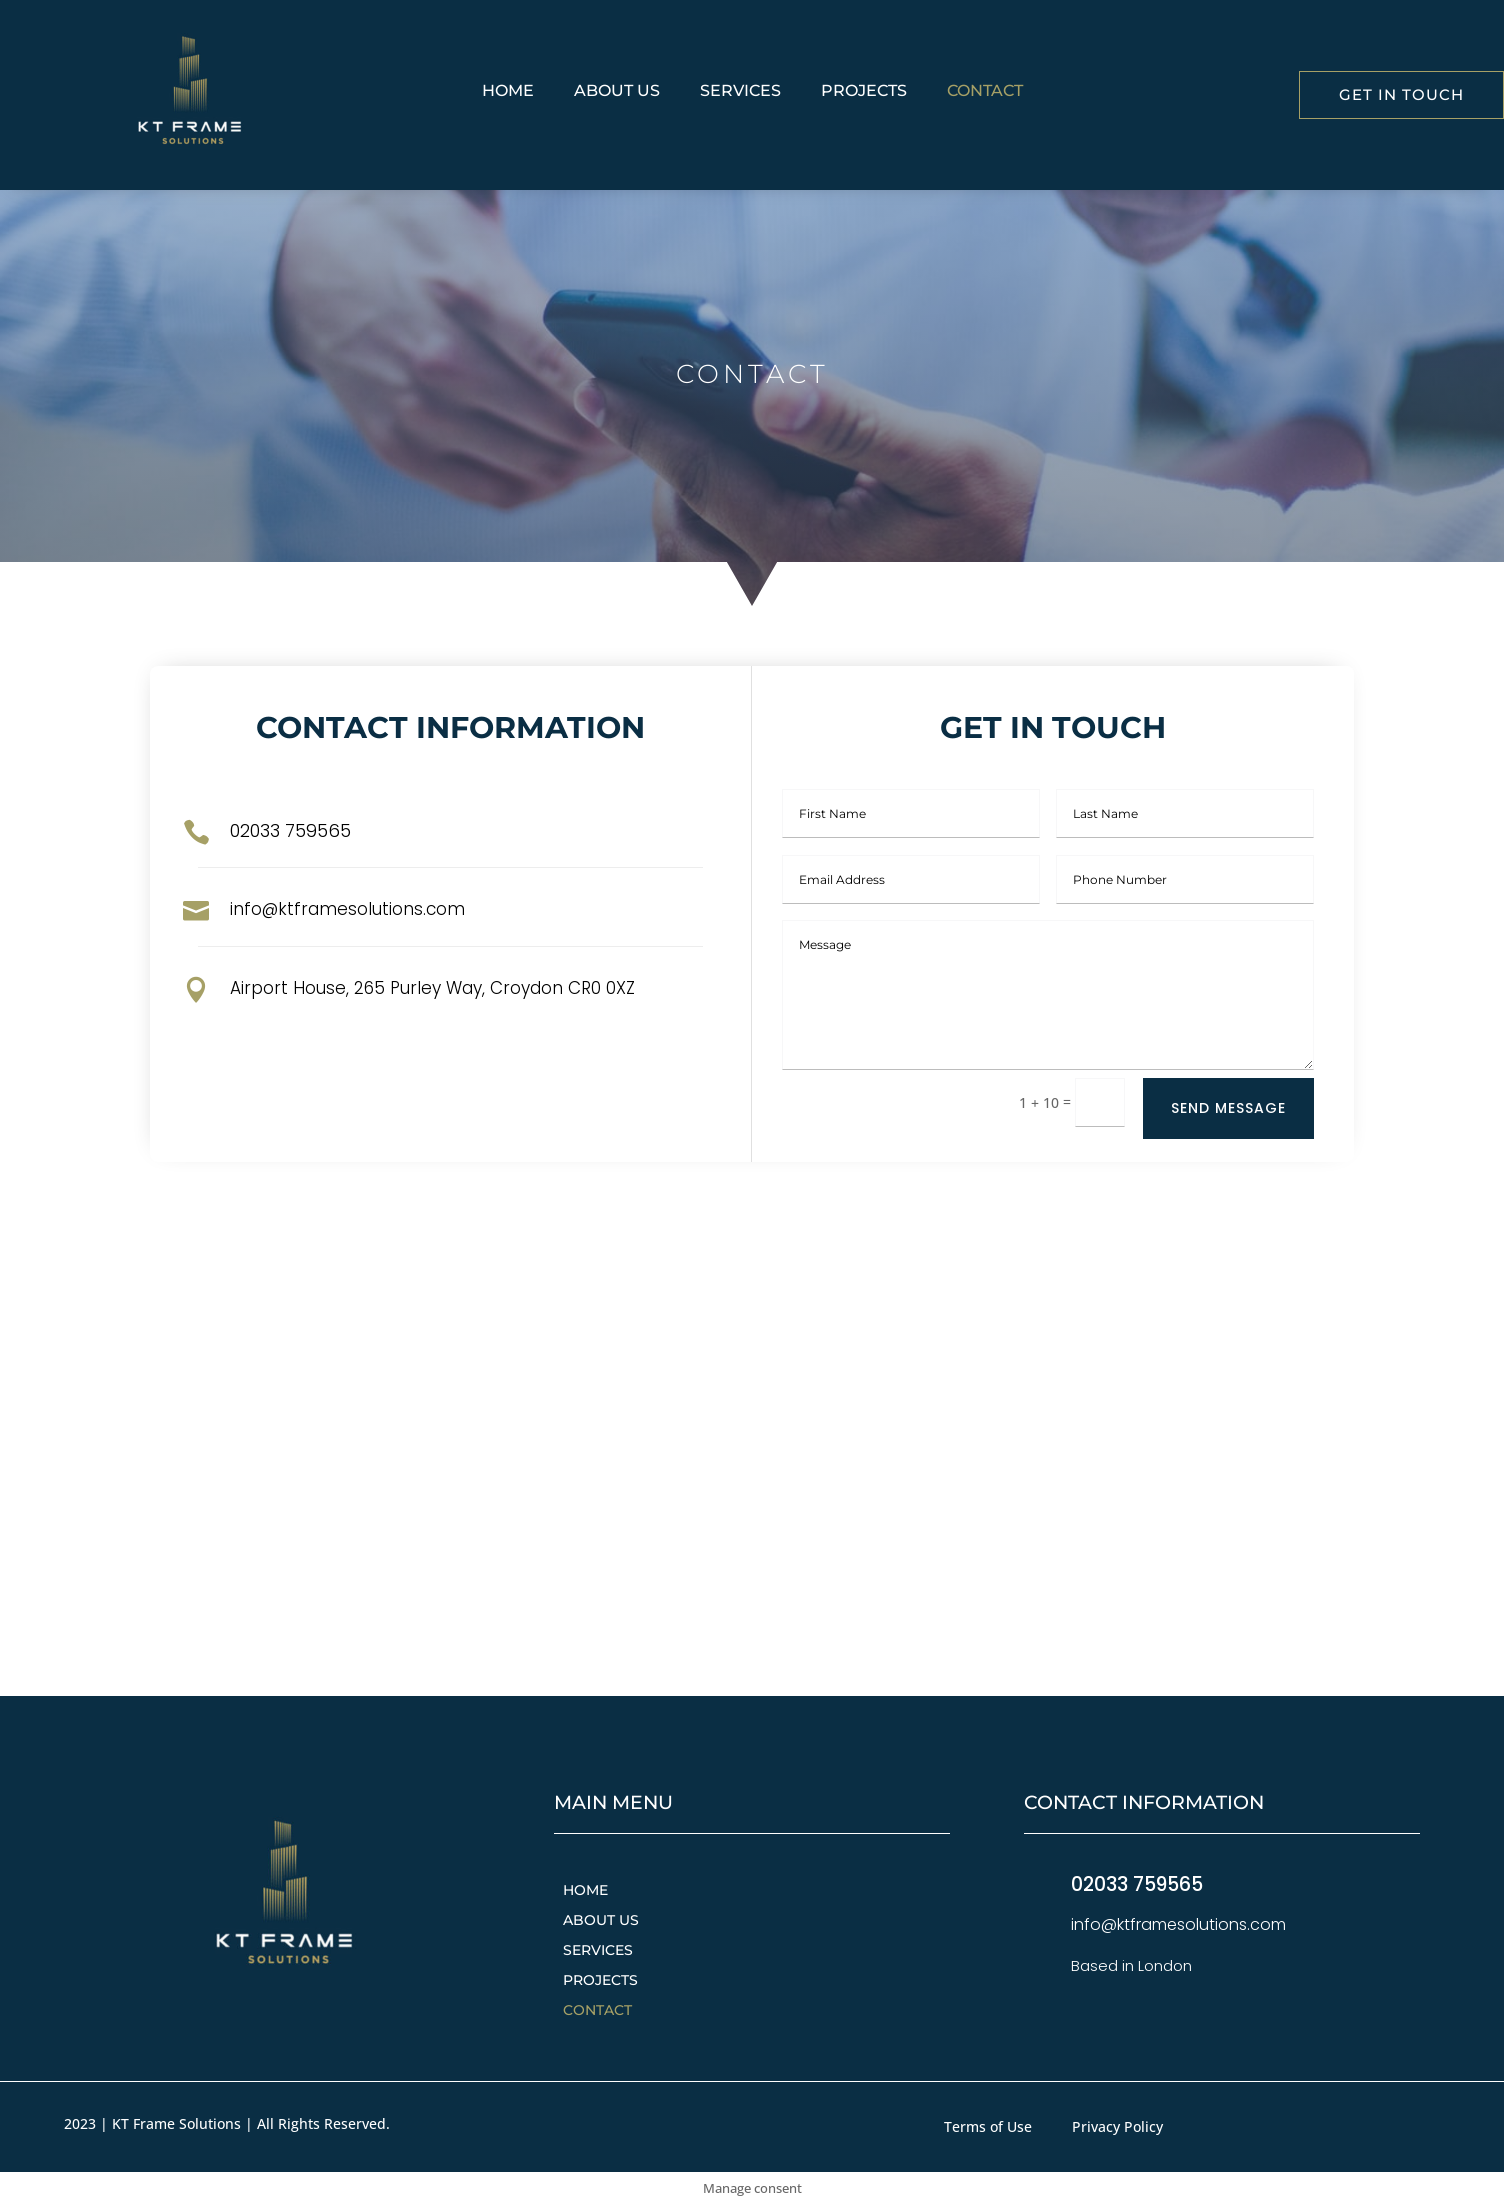  What do you see at coordinates (347, 909) in the screenshot?
I see `info@ktframesolutions.com` at bounding box center [347, 909].